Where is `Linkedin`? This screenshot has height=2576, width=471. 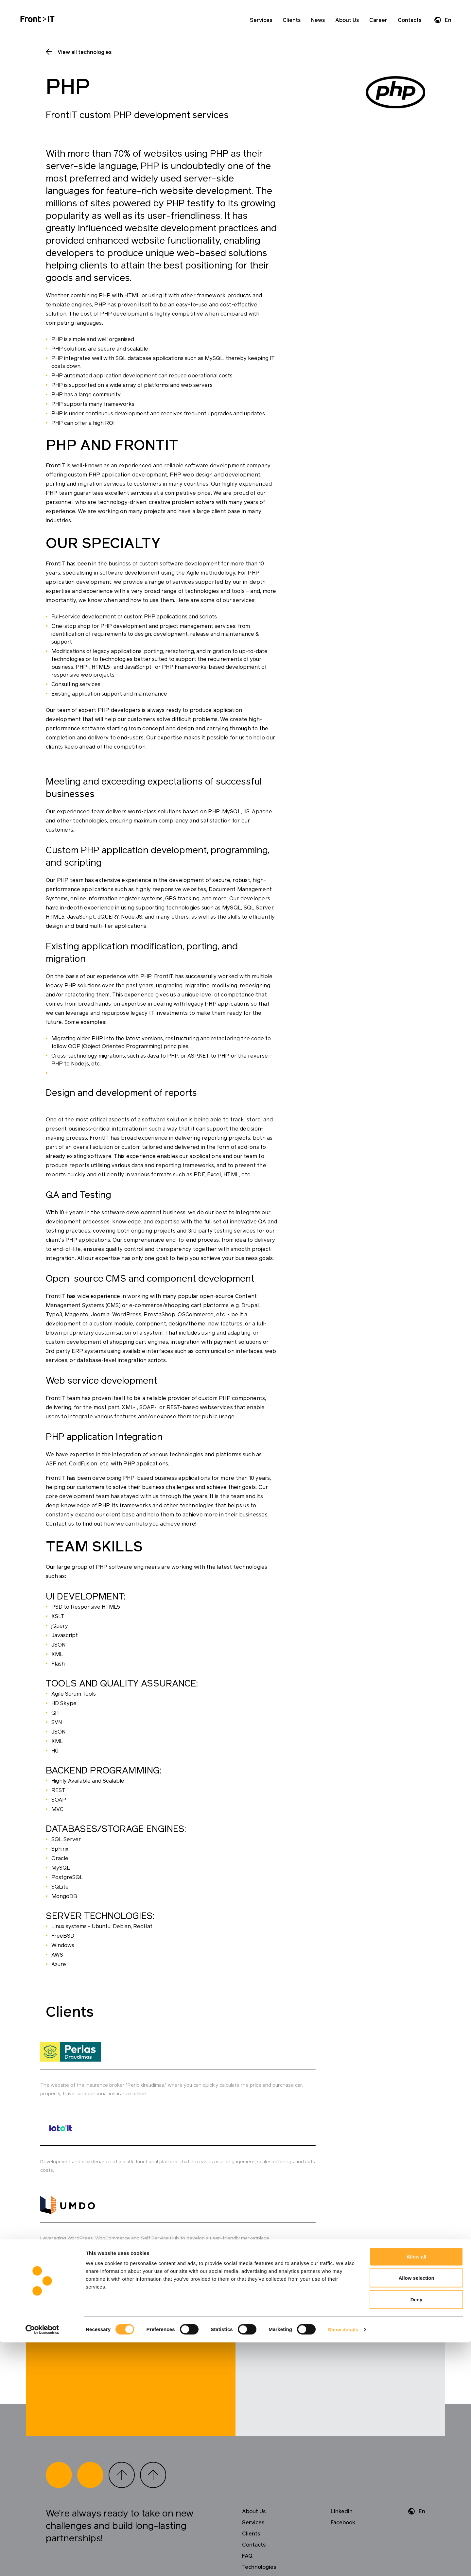 Linkedin is located at coordinates (342, 2414).